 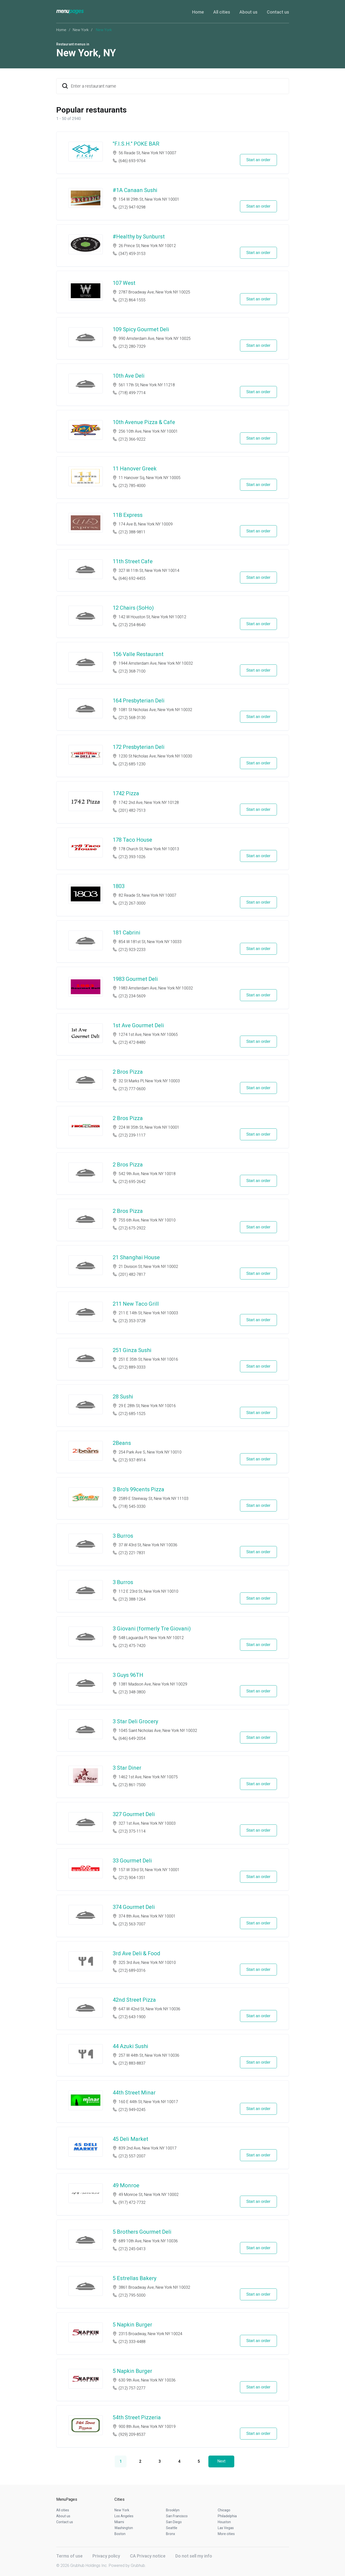 I want to click on (212) 234-5609, so click(x=132, y=996).